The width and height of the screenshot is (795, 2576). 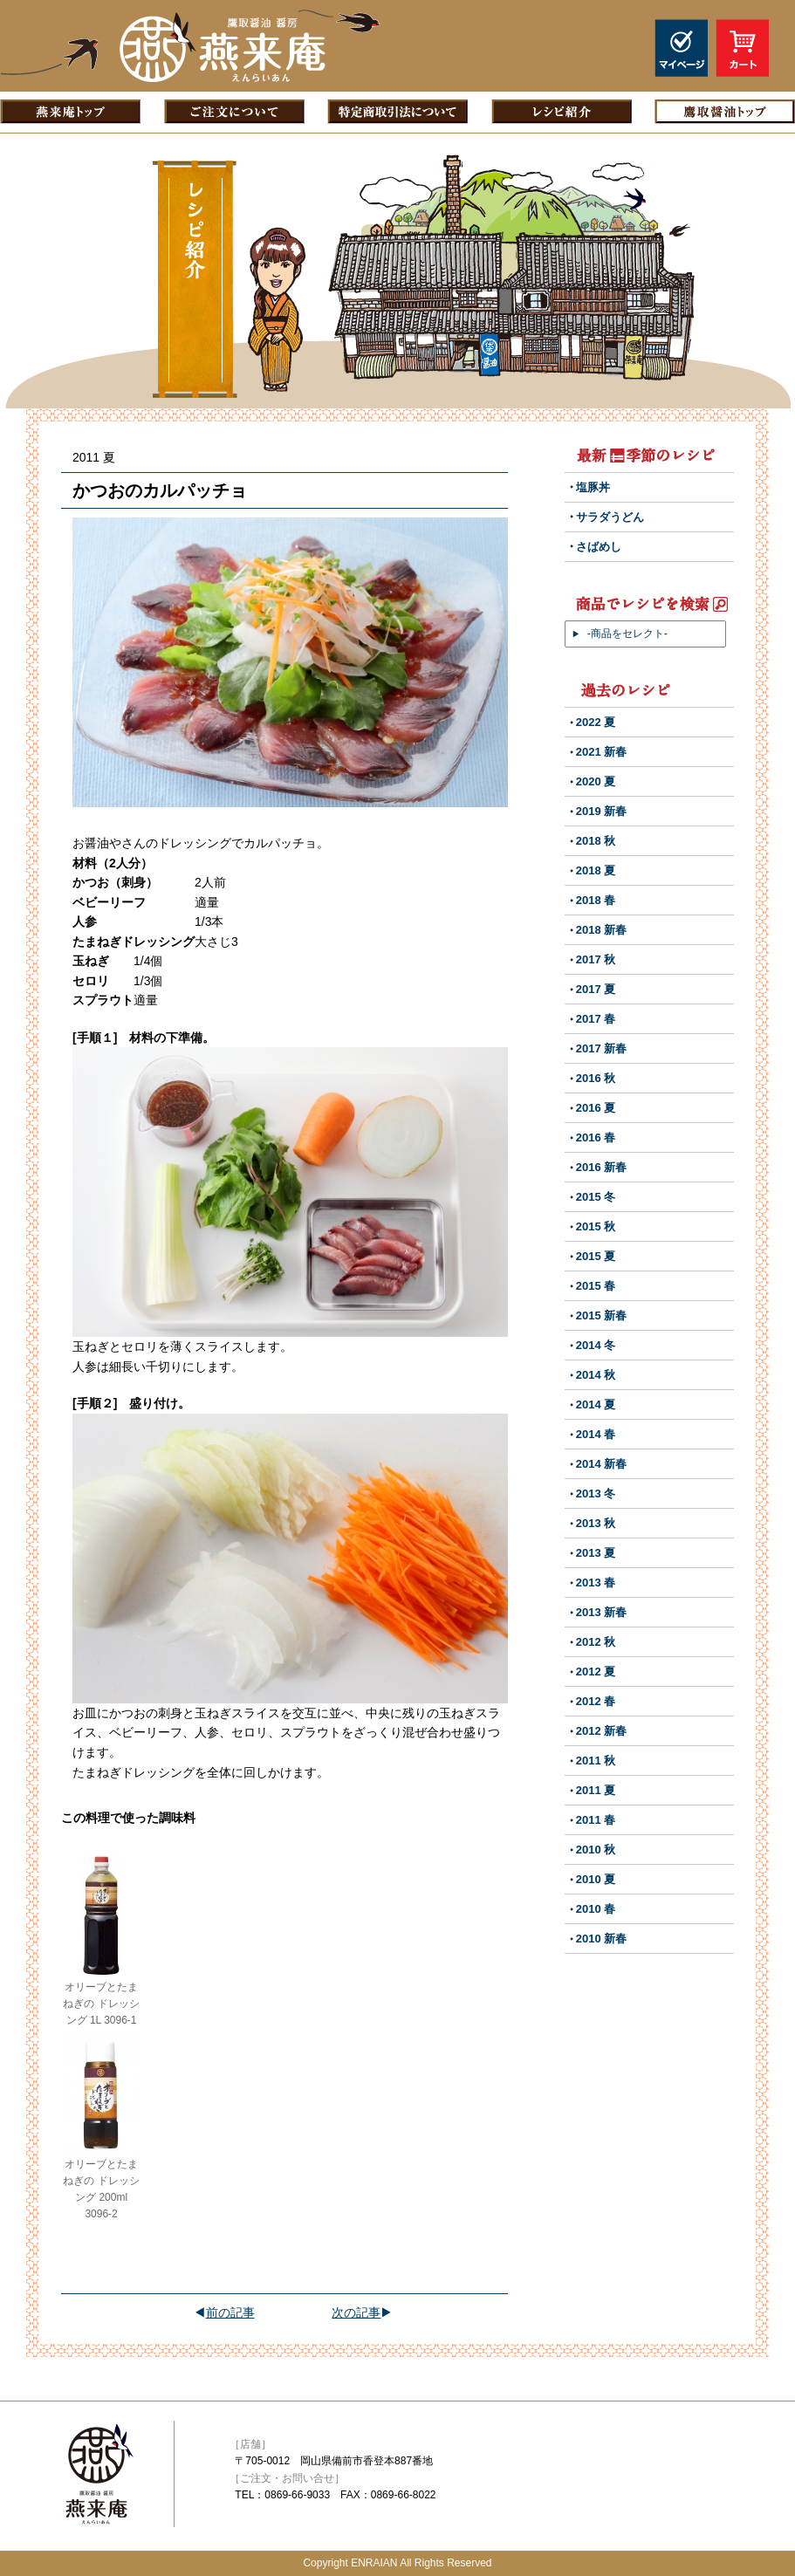 What do you see at coordinates (596, 1285) in the screenshot?
I see `2015 春` at bounding box center [596, 1285].